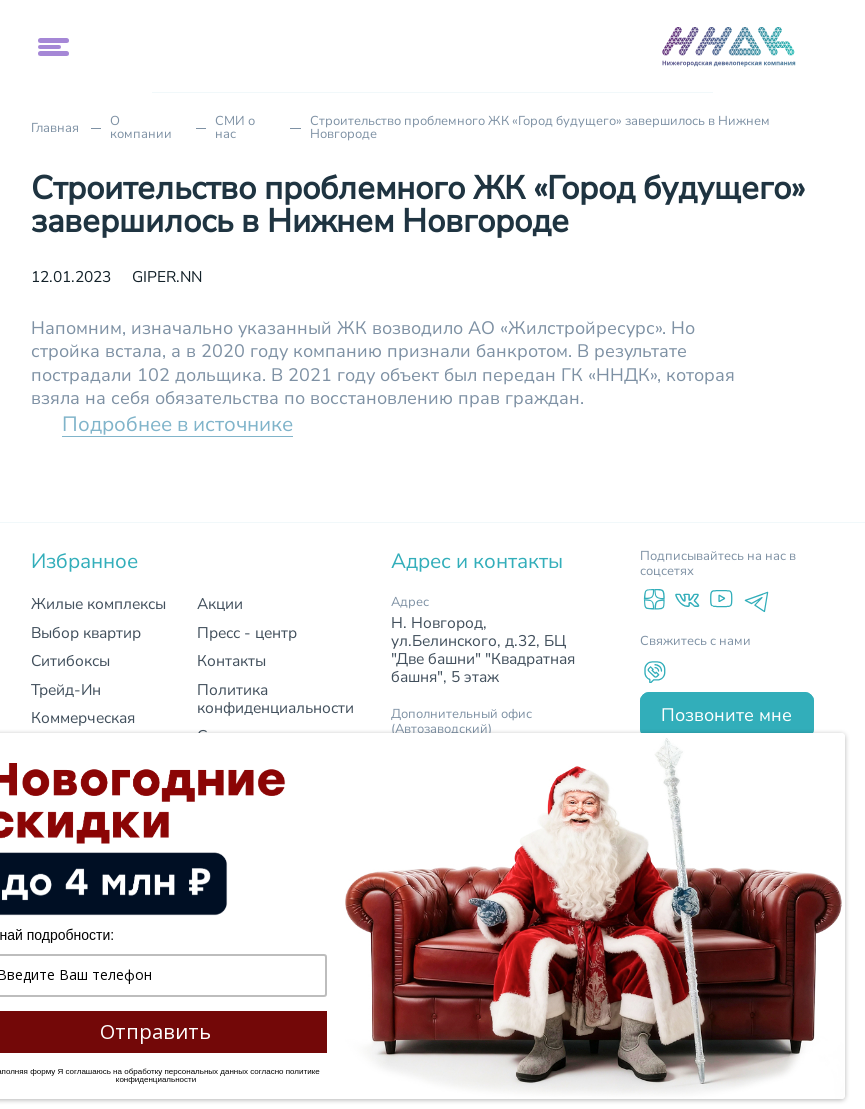 The image size is (865, 1109). I want to click on Акции, so click(220, 603).